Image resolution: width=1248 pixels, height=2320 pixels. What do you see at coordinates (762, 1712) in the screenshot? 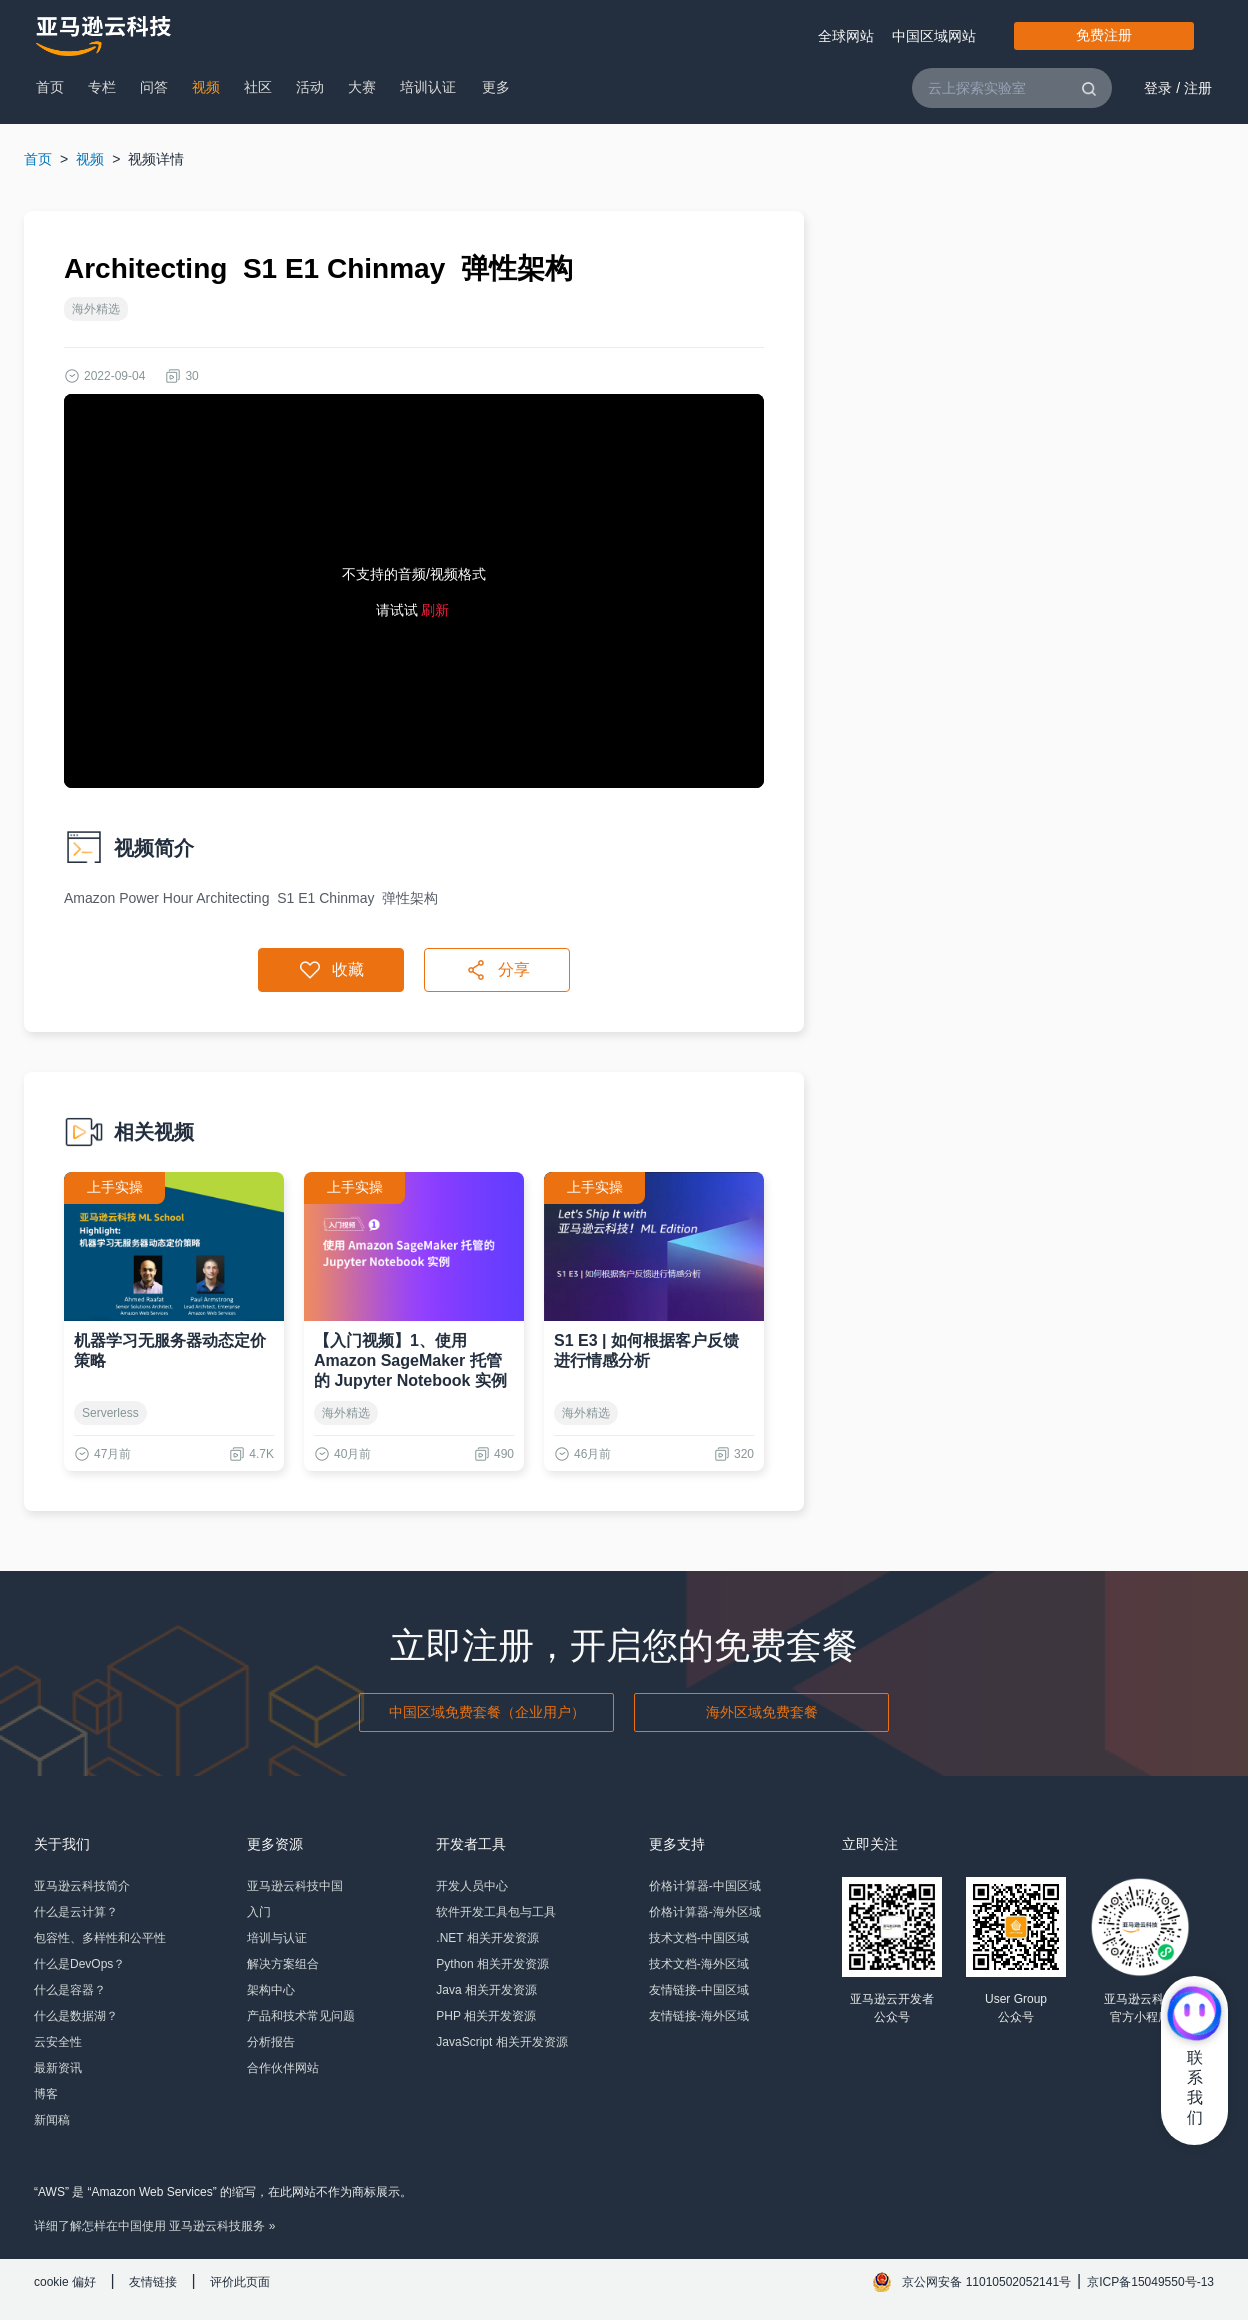
I see `海外区域免费套餐` at bounding box center [762, 1712].